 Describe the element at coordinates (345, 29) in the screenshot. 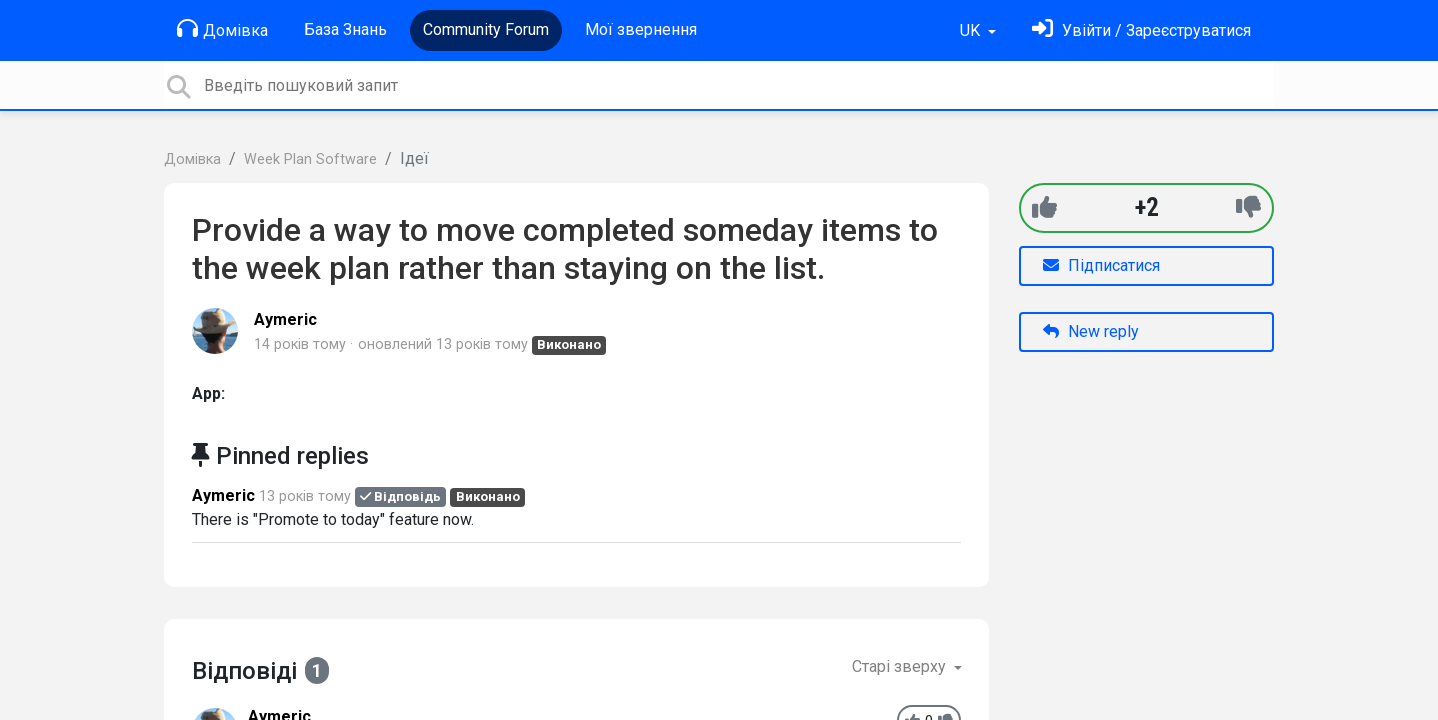

I see `База Знань` at that location.